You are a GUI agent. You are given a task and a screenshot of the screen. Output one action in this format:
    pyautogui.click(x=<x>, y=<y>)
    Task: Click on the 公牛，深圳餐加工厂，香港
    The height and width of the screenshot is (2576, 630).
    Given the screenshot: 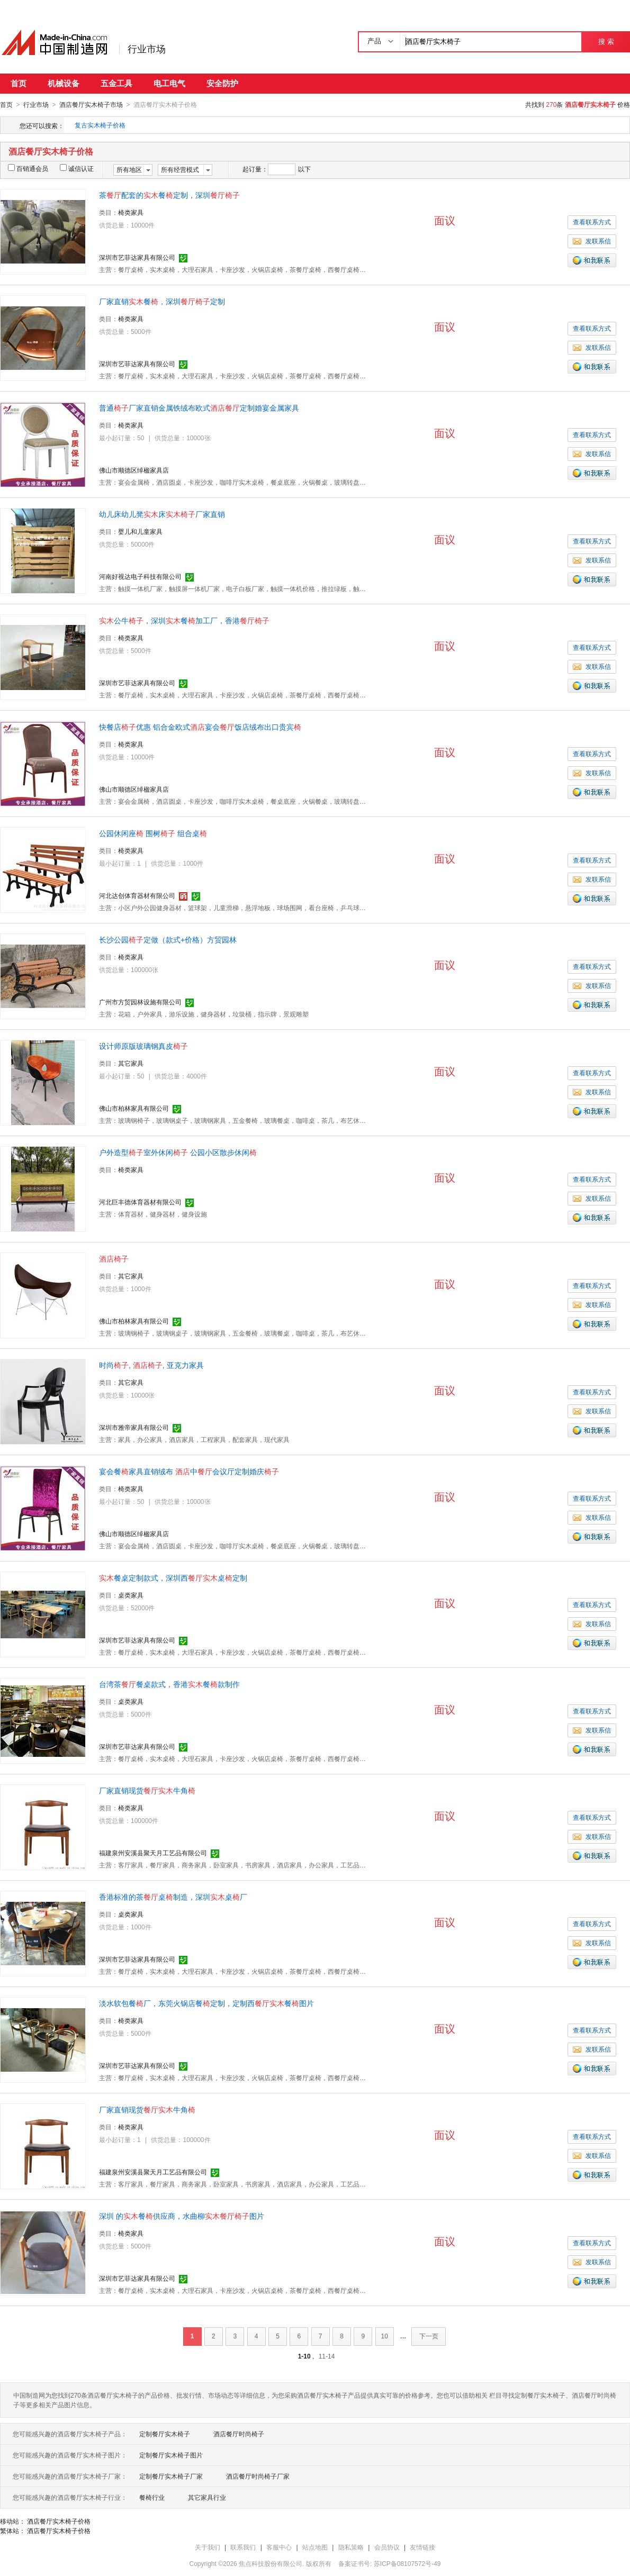 What is the action you would take?
    pyautogui.click(x=184, y=620)
    